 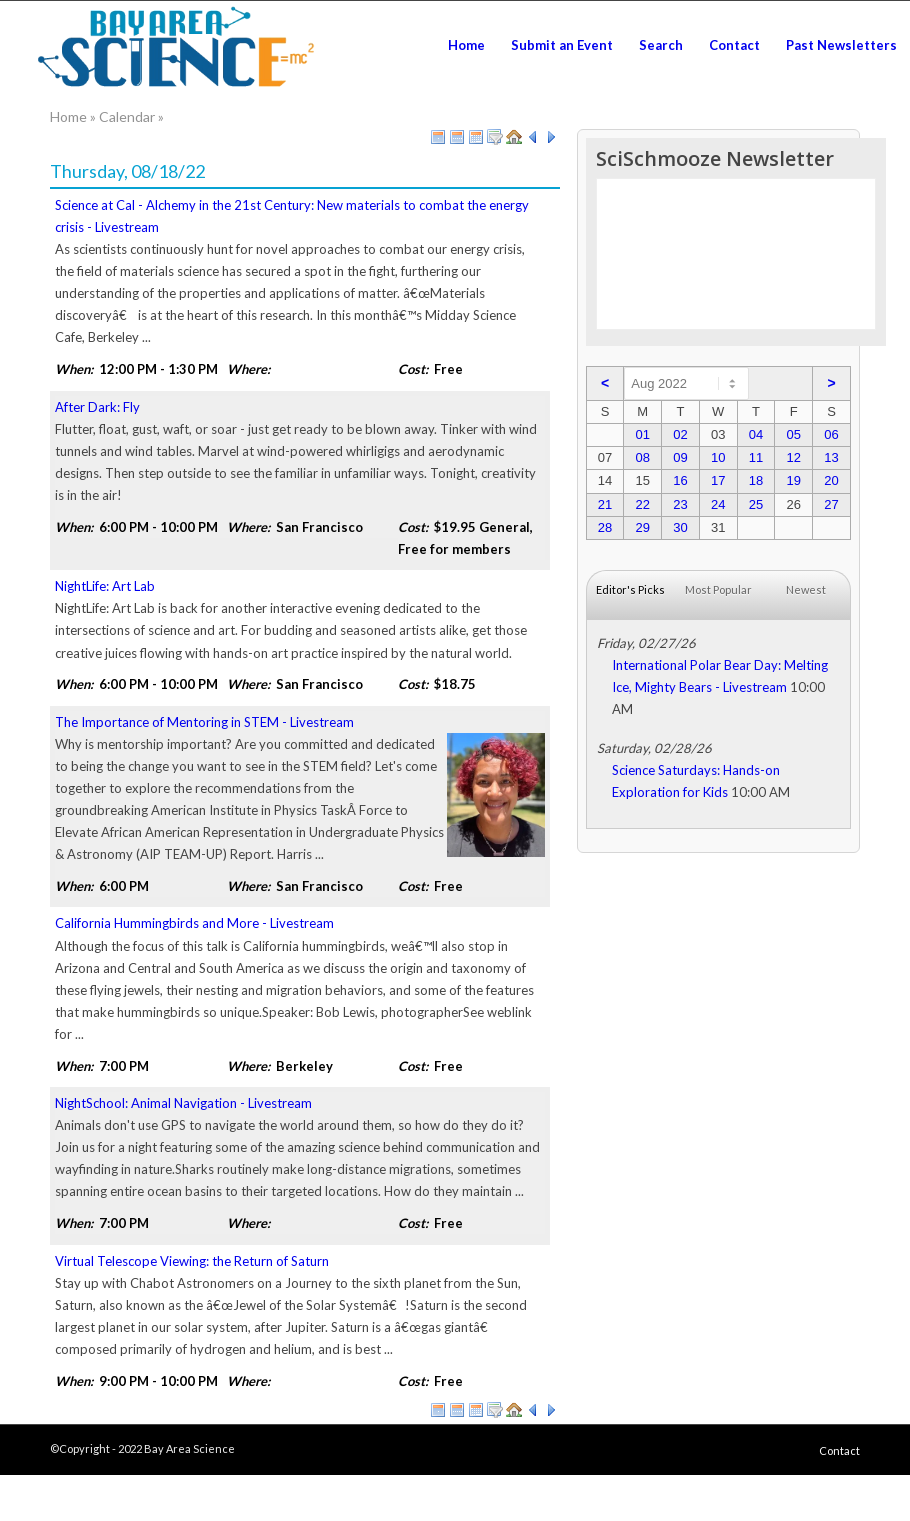 What do you see at coordinates (831, 457) in the screenshot?
I see `13` at bounding box center [831, 457].